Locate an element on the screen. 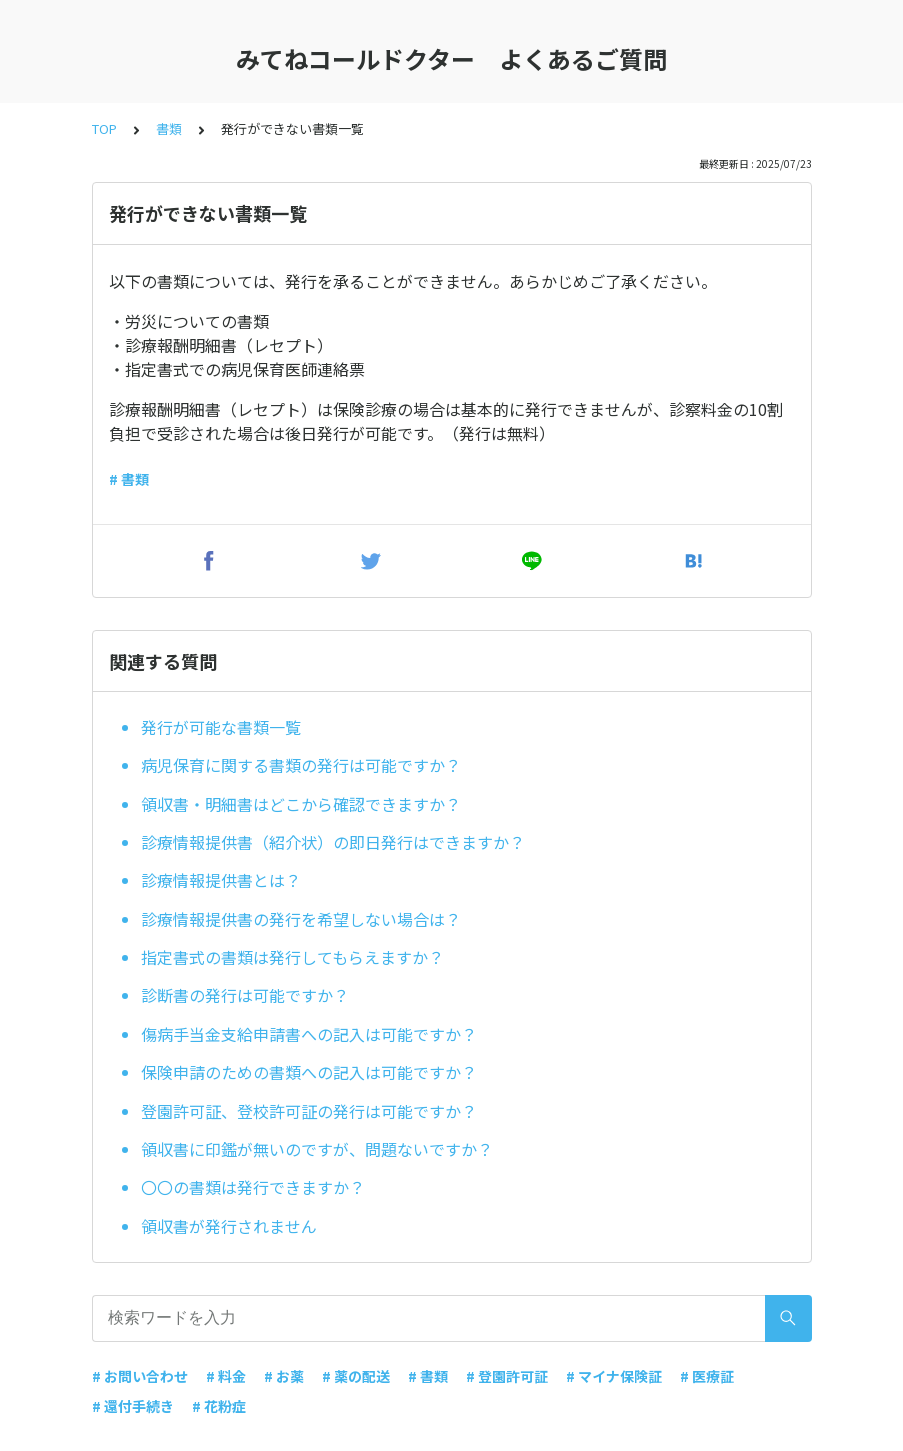 Image resolution: width=903 pixels, height=1451 pixels. TOP is located at coordinates (104, 128).